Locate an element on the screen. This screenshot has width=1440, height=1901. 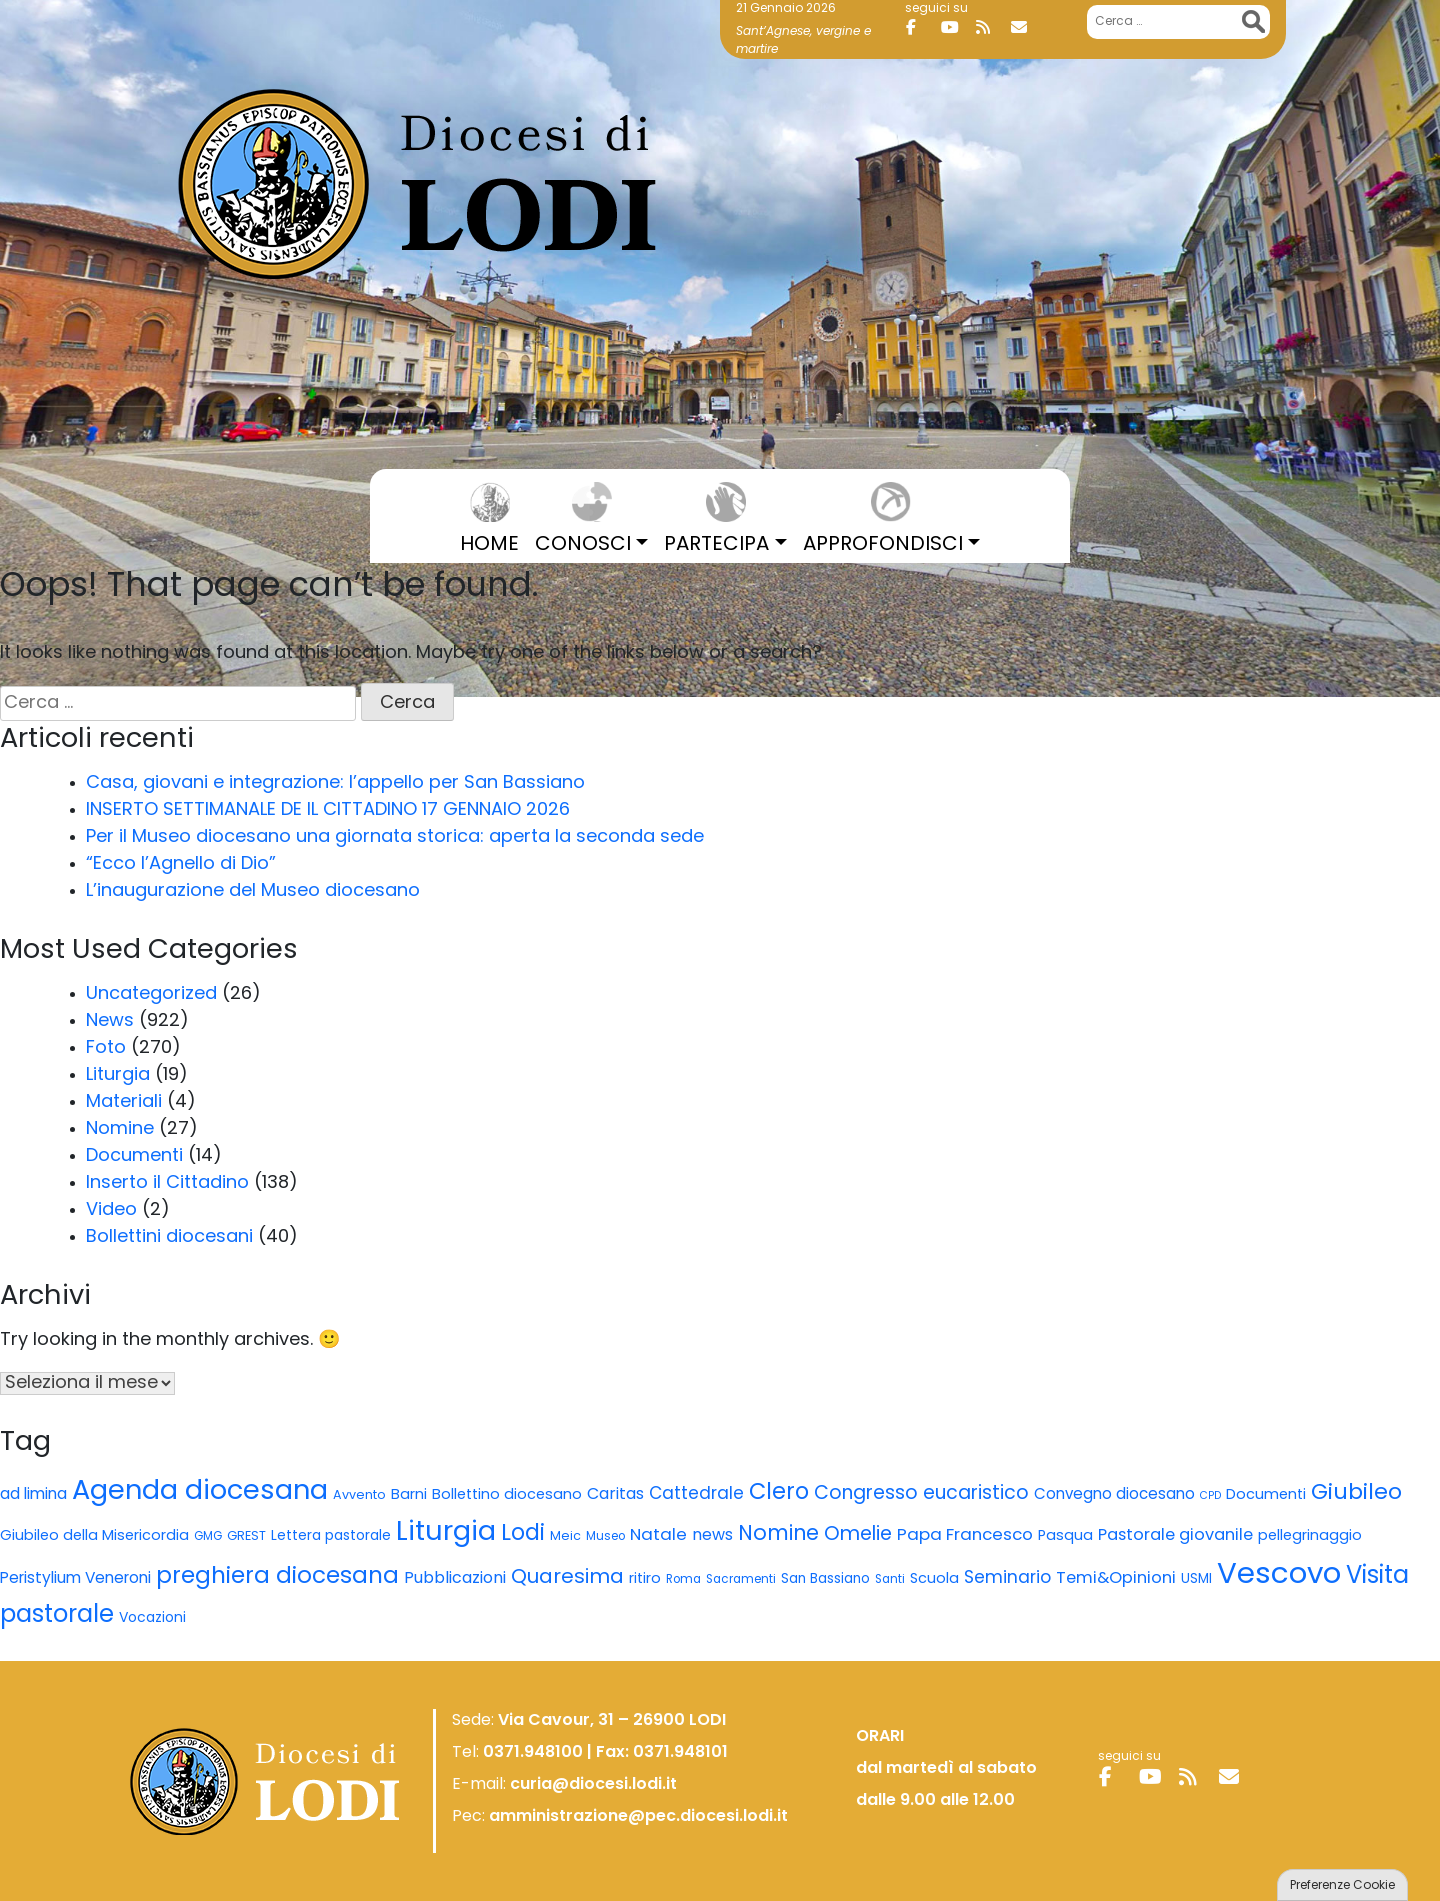
pellegrinaggio [pellegrinaggio (8 elementi)] is located at coordinates (1310, 1536).